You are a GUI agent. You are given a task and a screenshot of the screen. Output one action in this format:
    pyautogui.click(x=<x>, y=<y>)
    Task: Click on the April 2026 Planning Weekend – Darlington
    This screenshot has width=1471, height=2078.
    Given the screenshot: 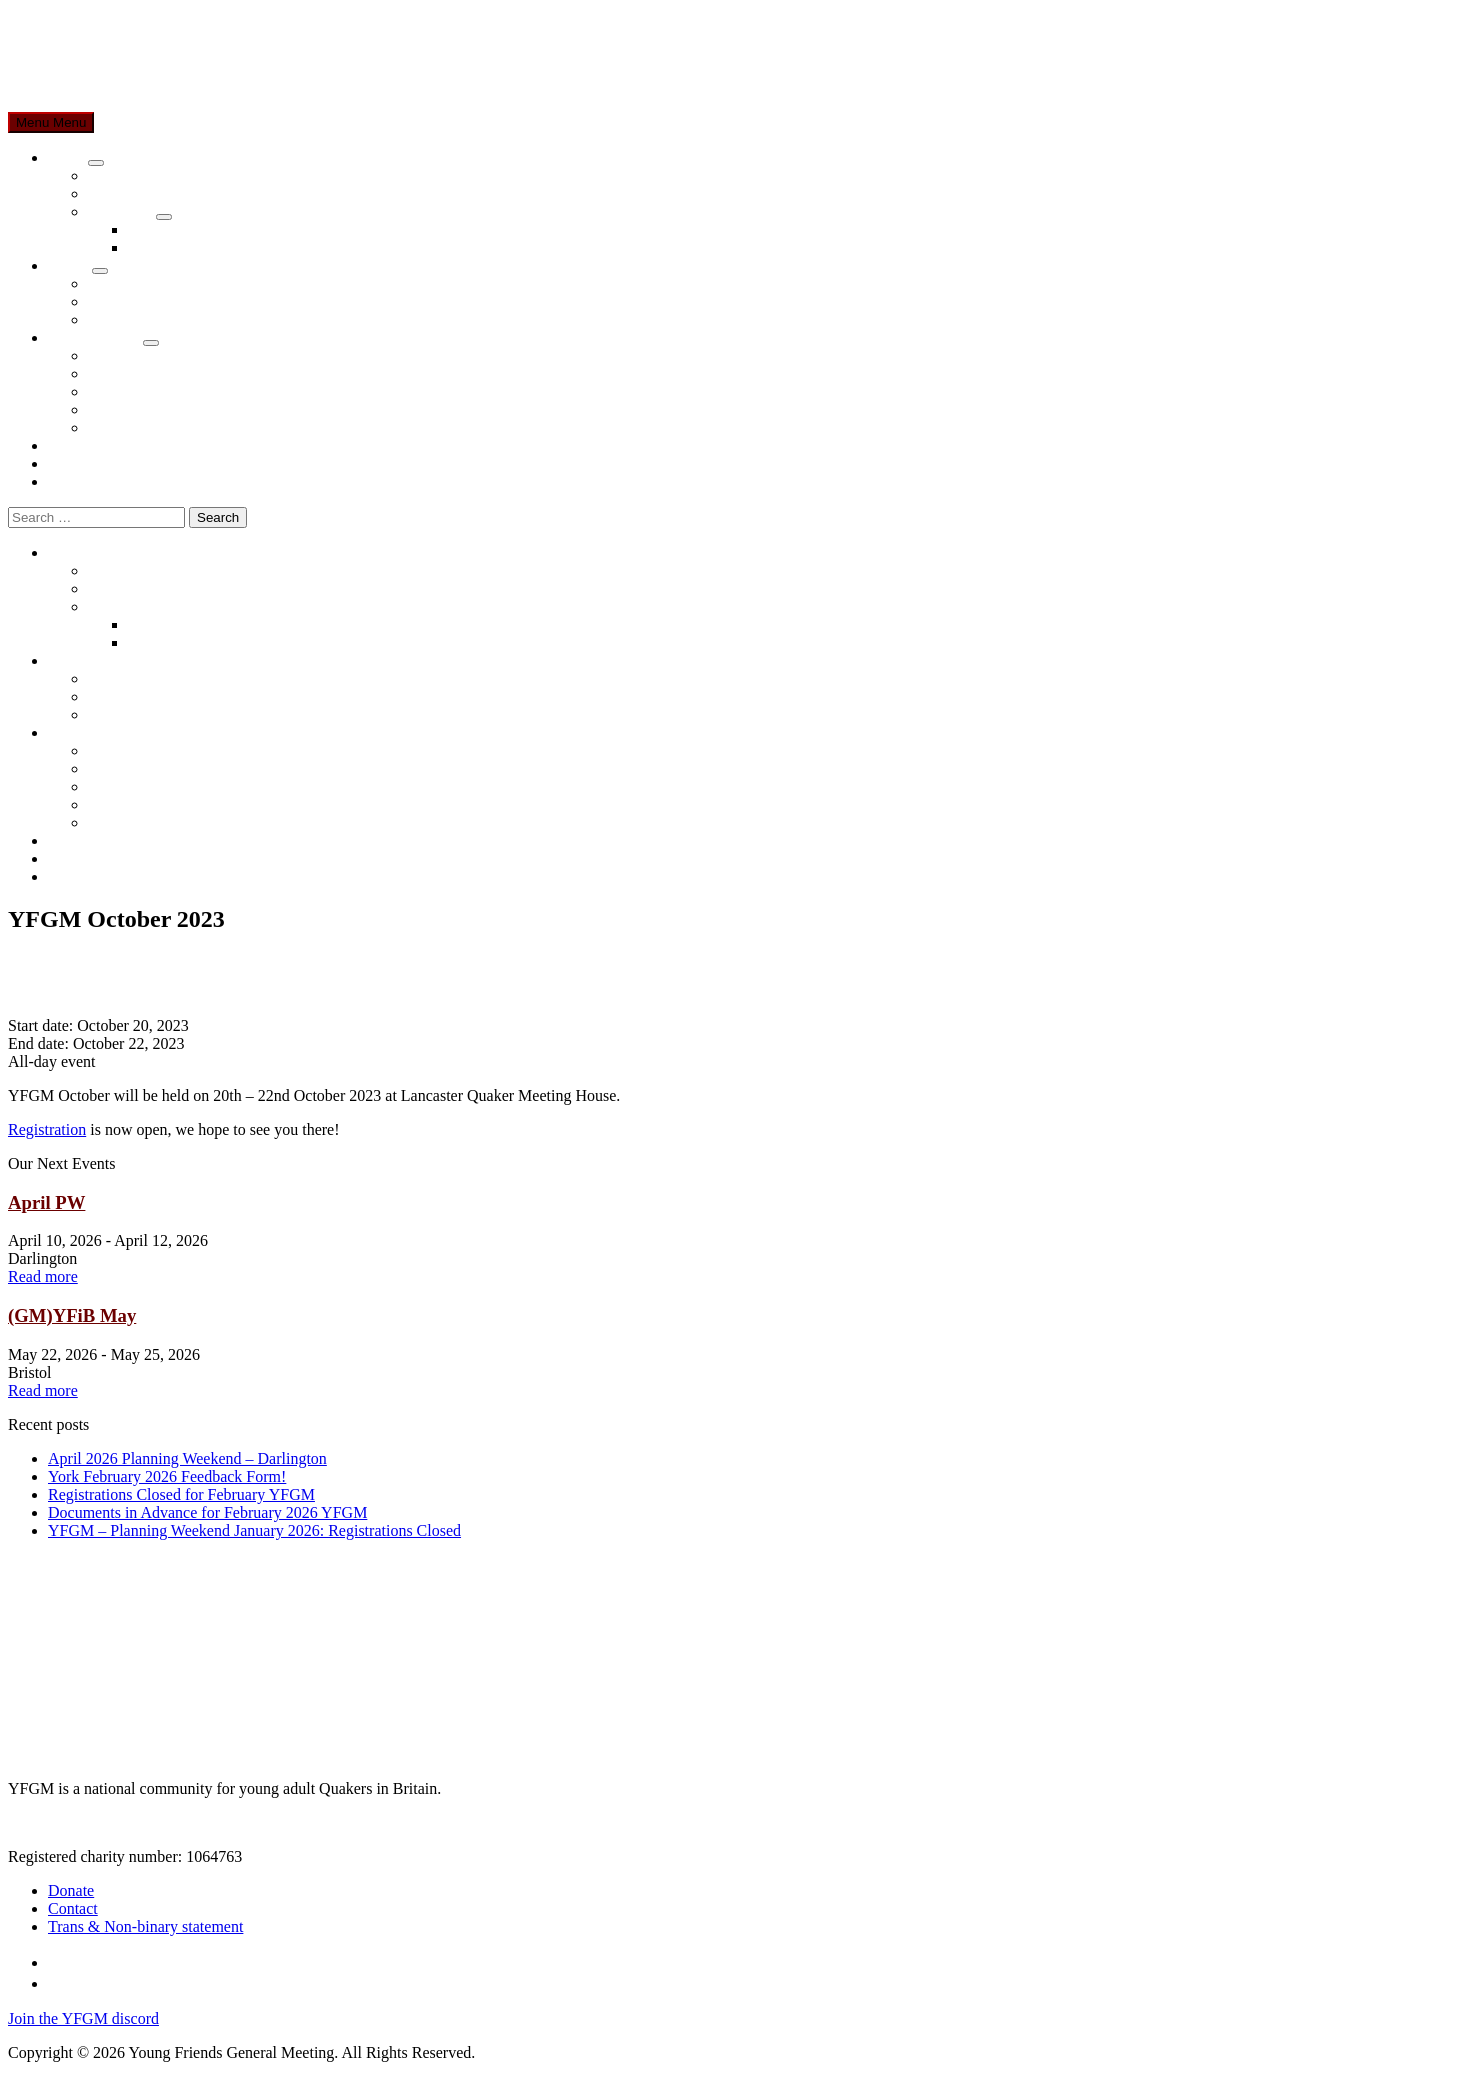 What is the action you would take?
    pyautogui.click(x=187, y=1458)
    